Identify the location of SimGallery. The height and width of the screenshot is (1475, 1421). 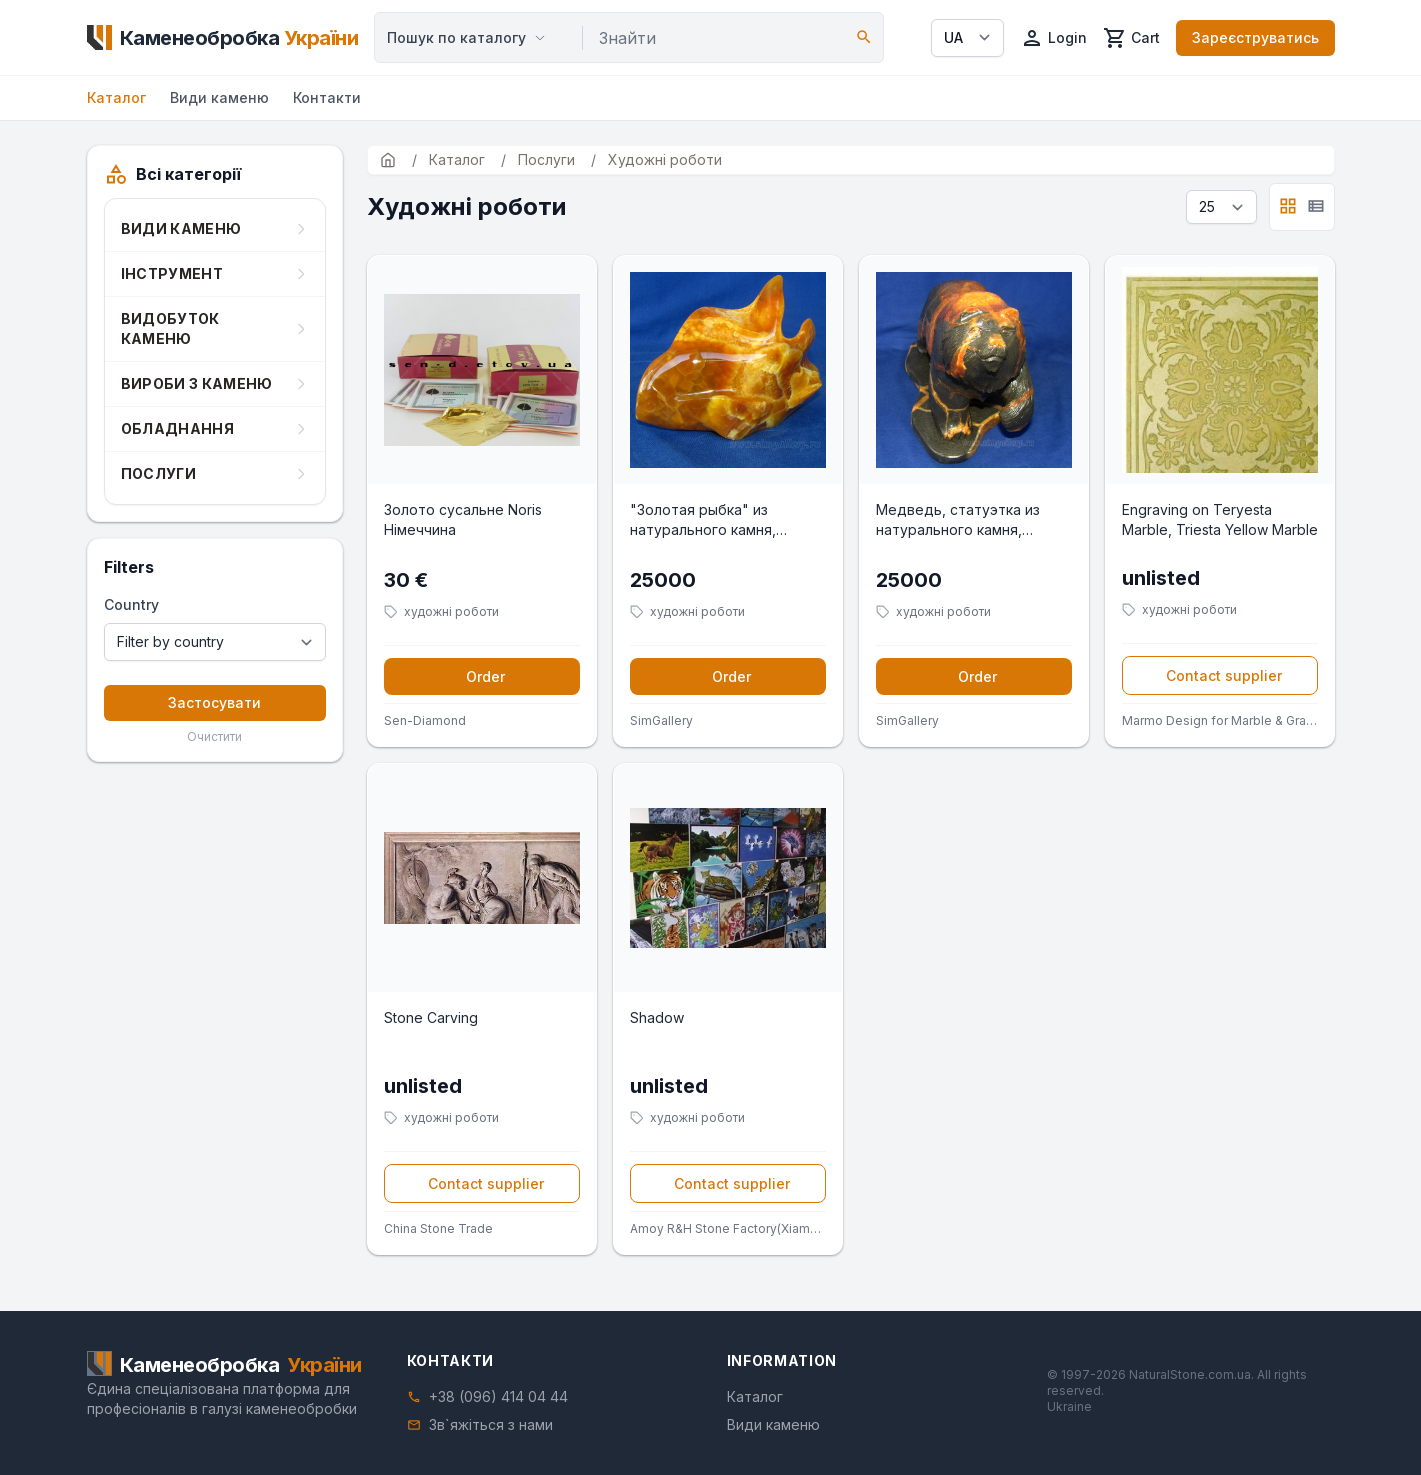
(661, 720).